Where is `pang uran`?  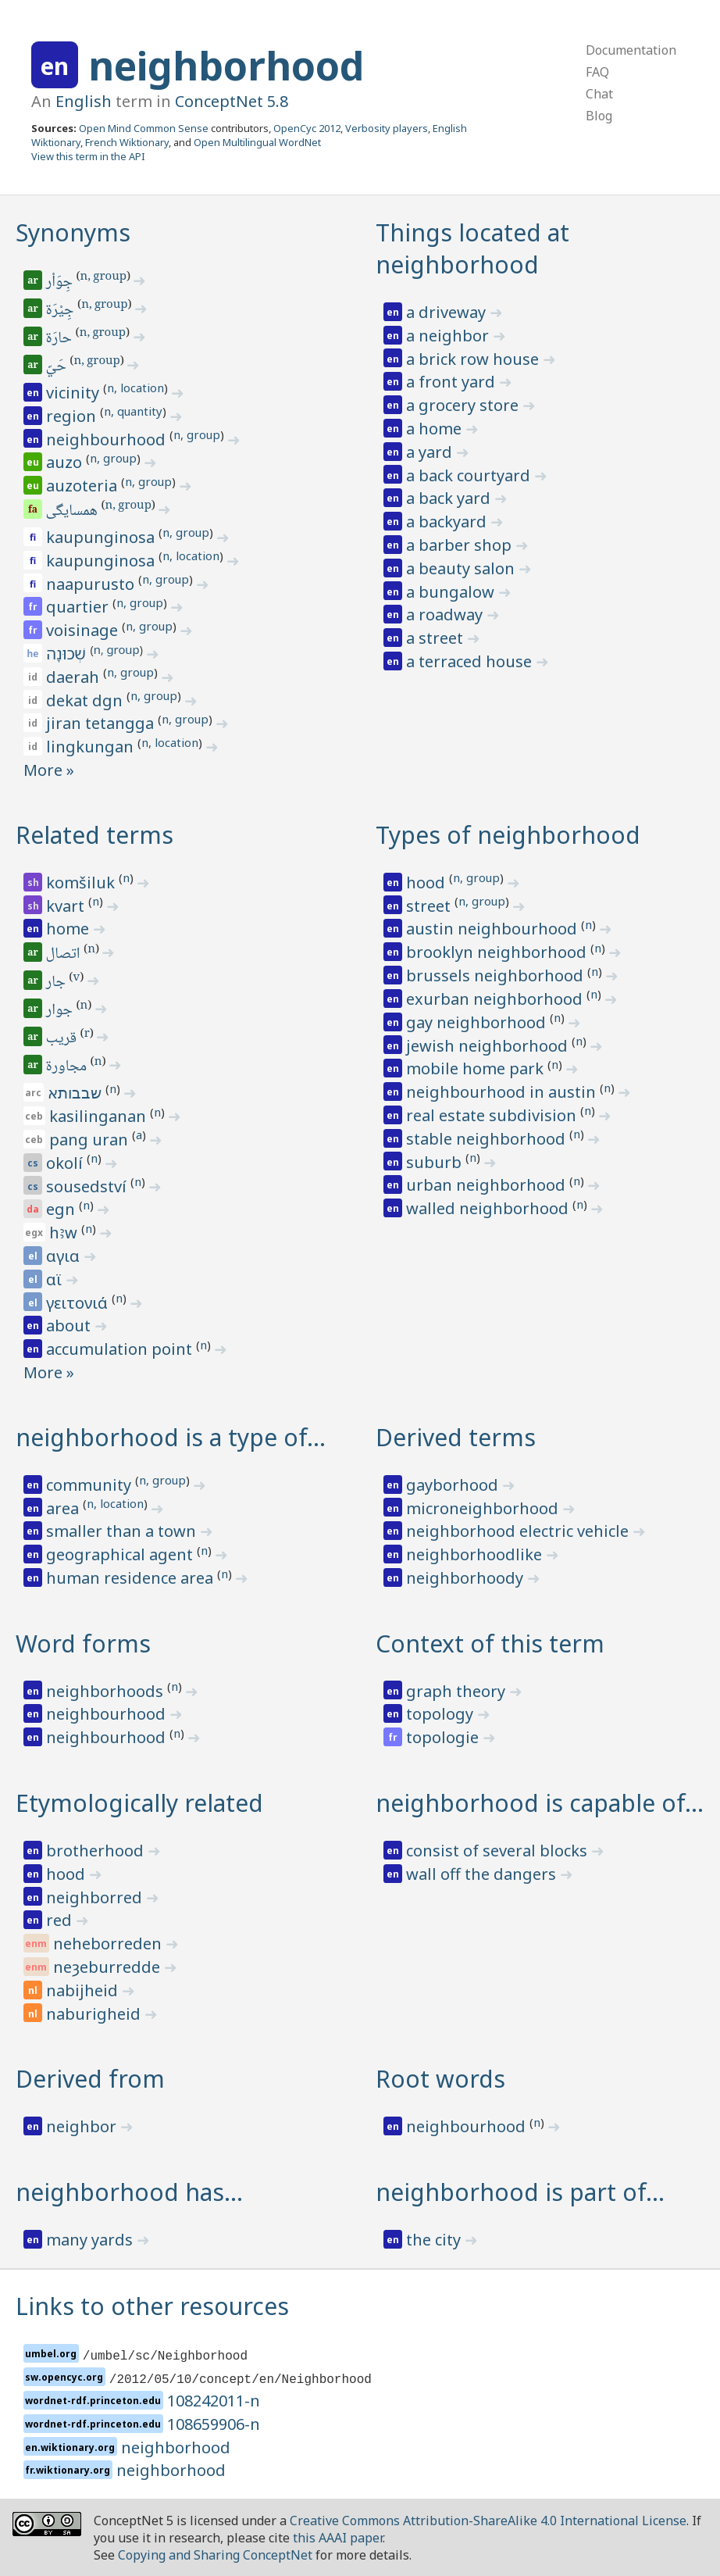
pang uran is located at coordinates (90, 1139).